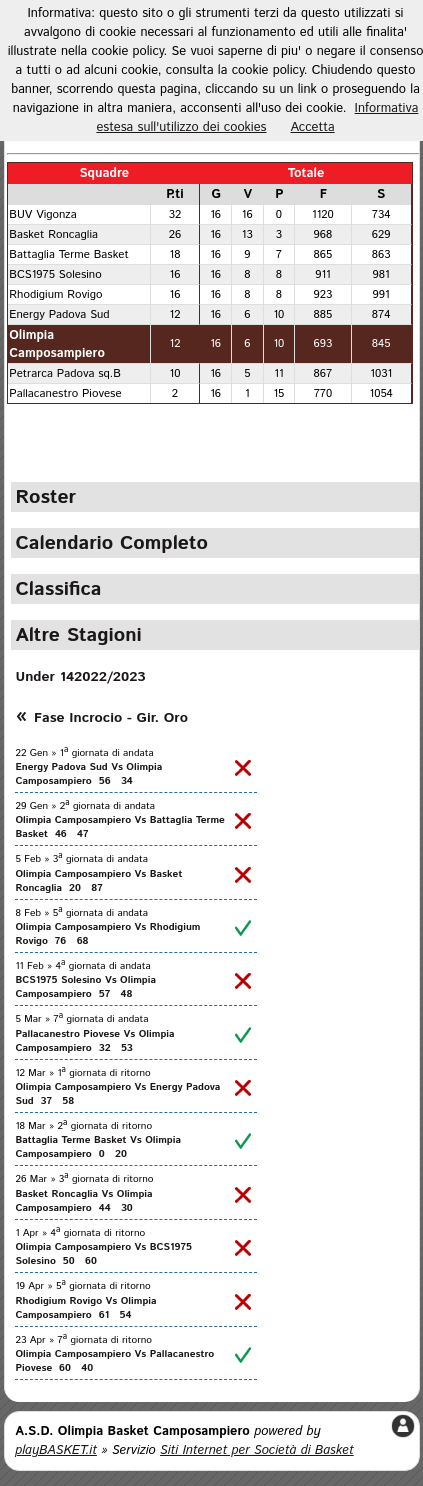 This screenshot has height=1486, width=423. What do you see at coordinates (88, 774) in the screenshot?
I see `Energy Padova Sud Vs Olimpia Camposampiero 56 34` at bounding box center [88, 774].